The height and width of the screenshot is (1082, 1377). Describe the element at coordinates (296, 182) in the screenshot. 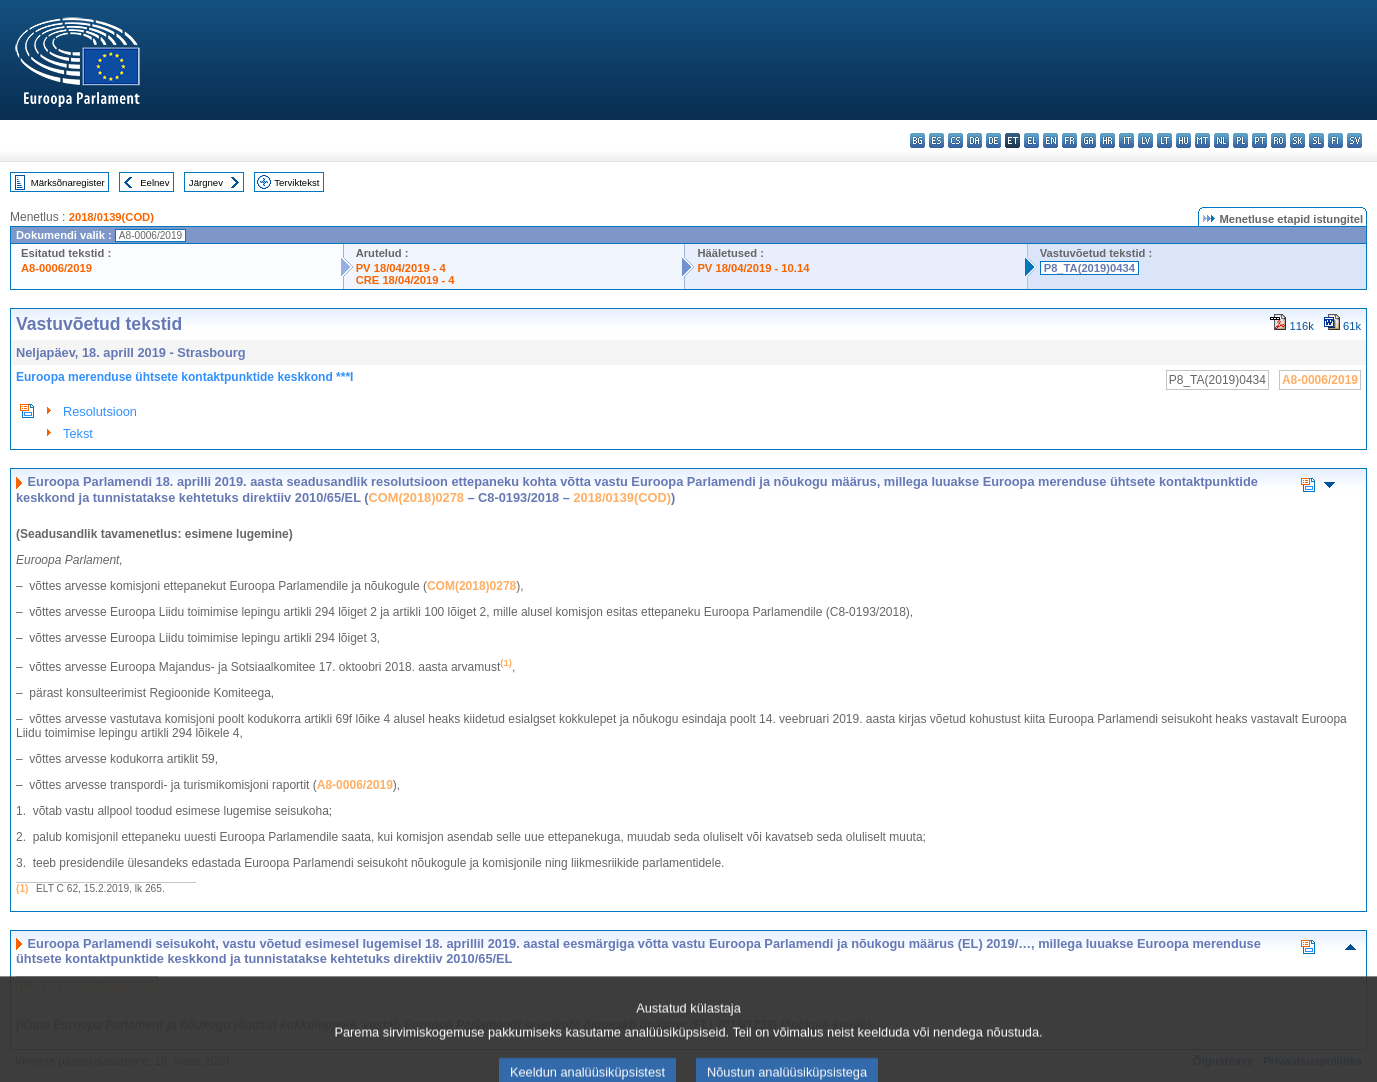

I see `Terviktekst` at that location.